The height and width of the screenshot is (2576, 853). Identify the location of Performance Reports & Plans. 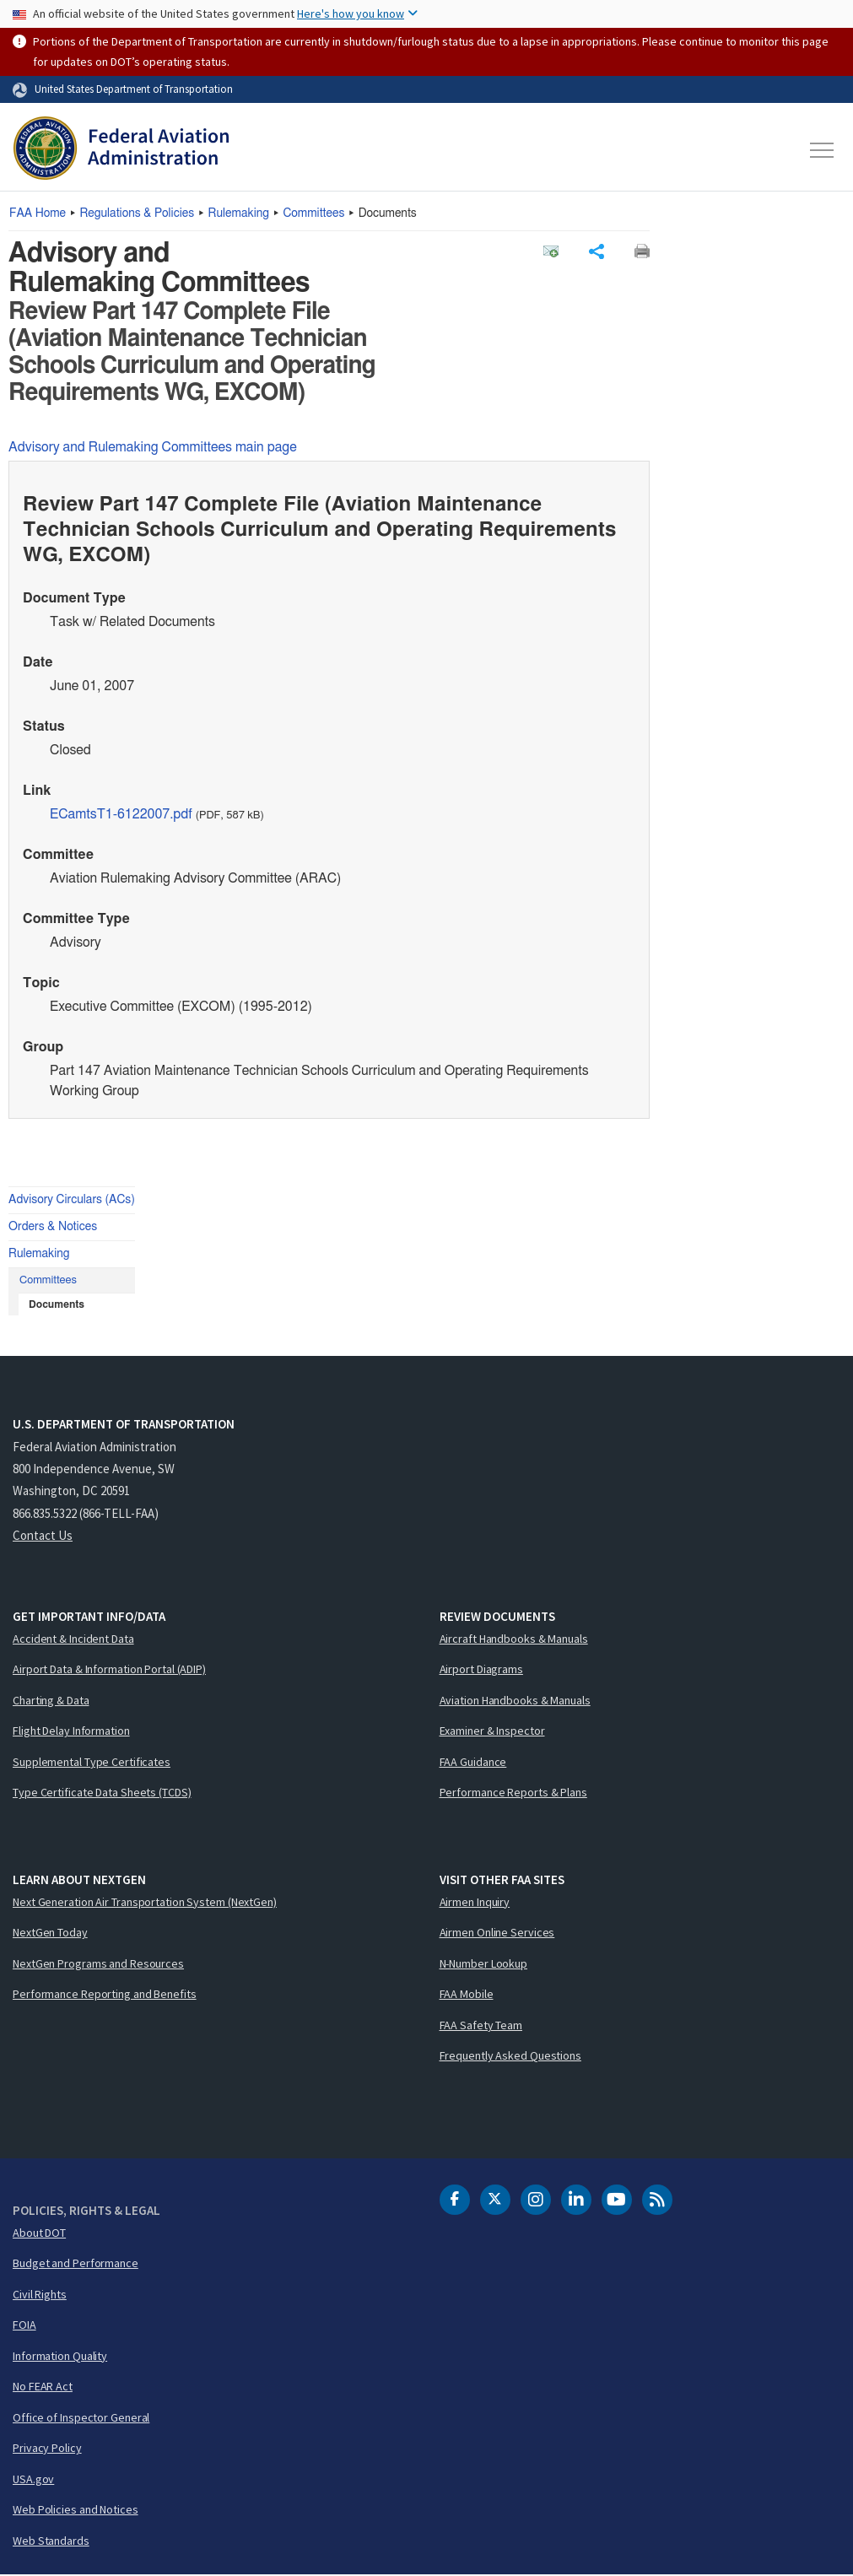
(513, 1793).